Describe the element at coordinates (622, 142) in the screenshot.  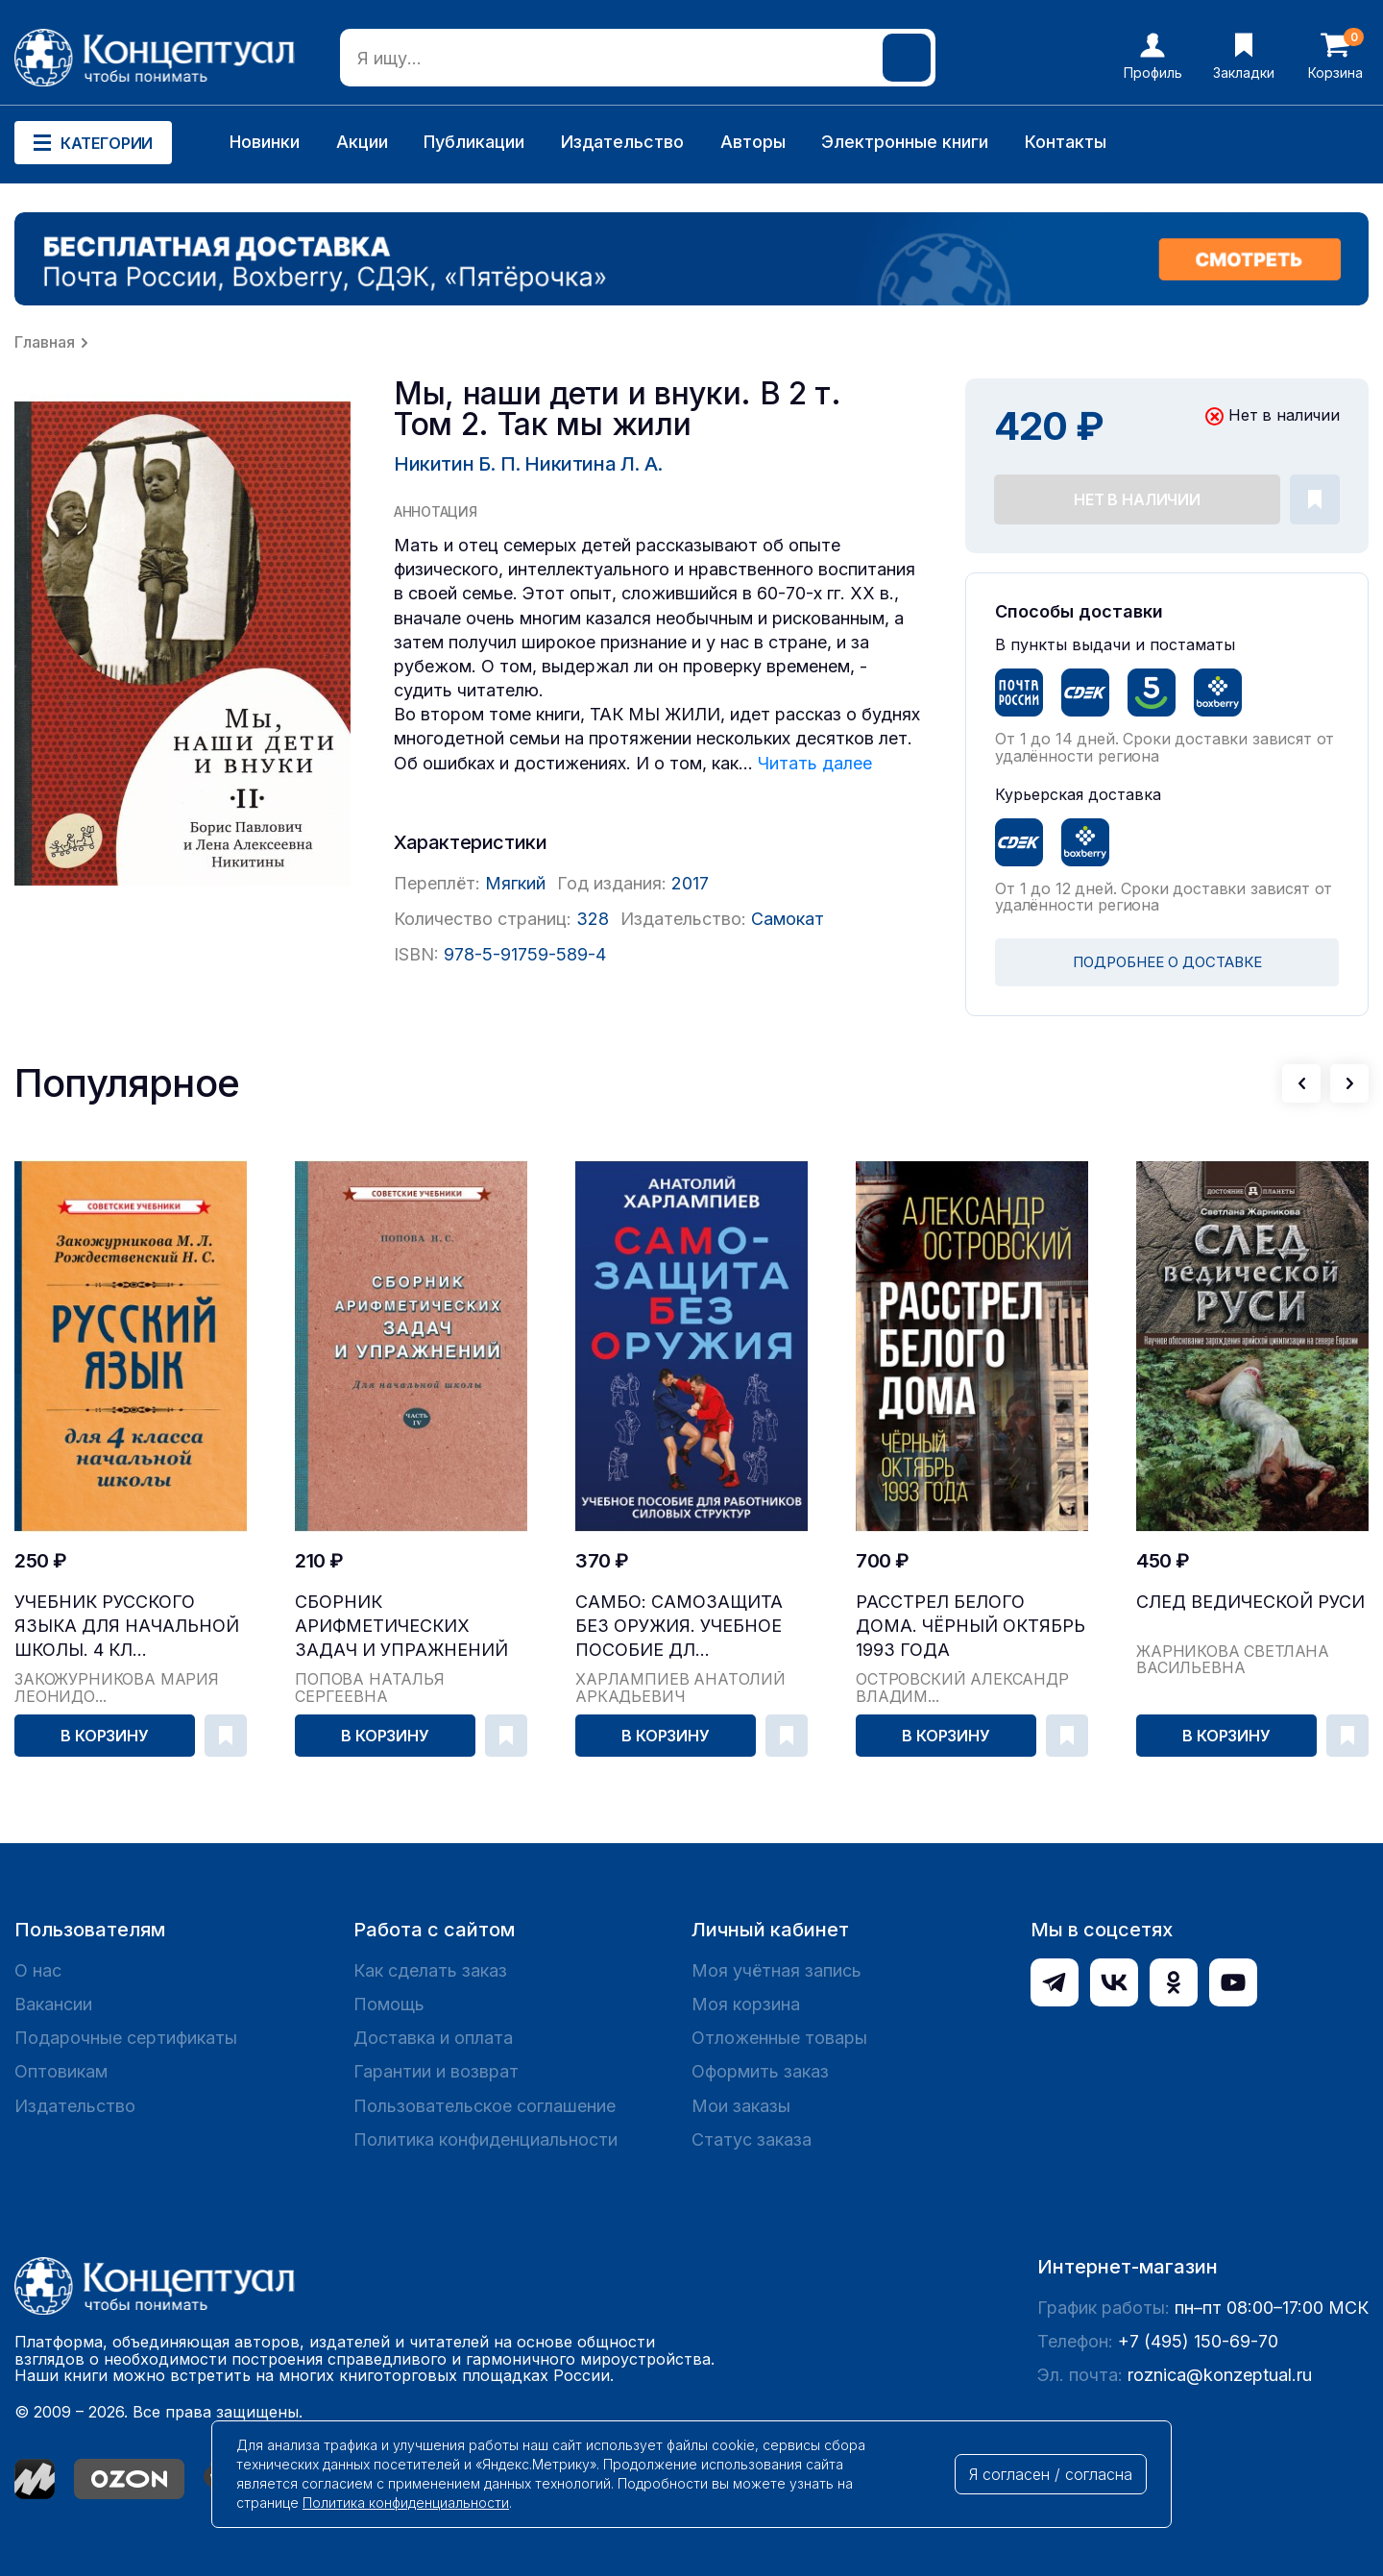
I see `Издательство` at that location.